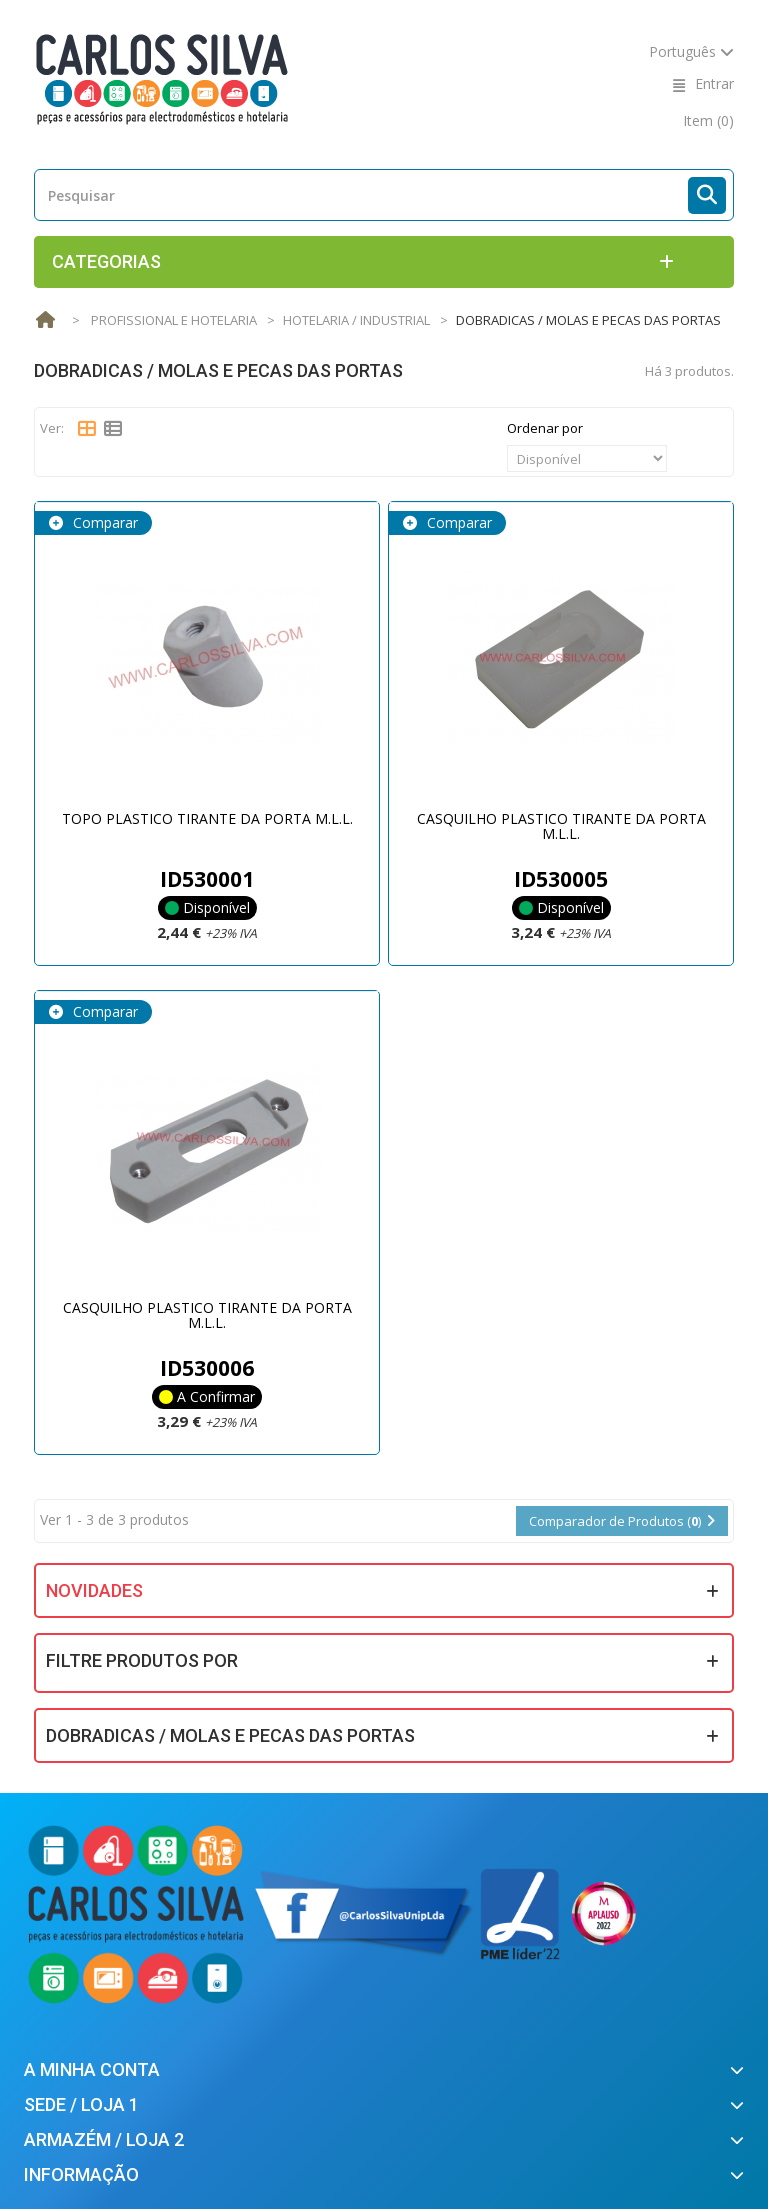  What do you see at coordinates (561, 826) in the screenshot?
I see `CASQUILHO PLASTICO TIRANTE DA PORTA M.L.L.` at bounding box center [561, 826].